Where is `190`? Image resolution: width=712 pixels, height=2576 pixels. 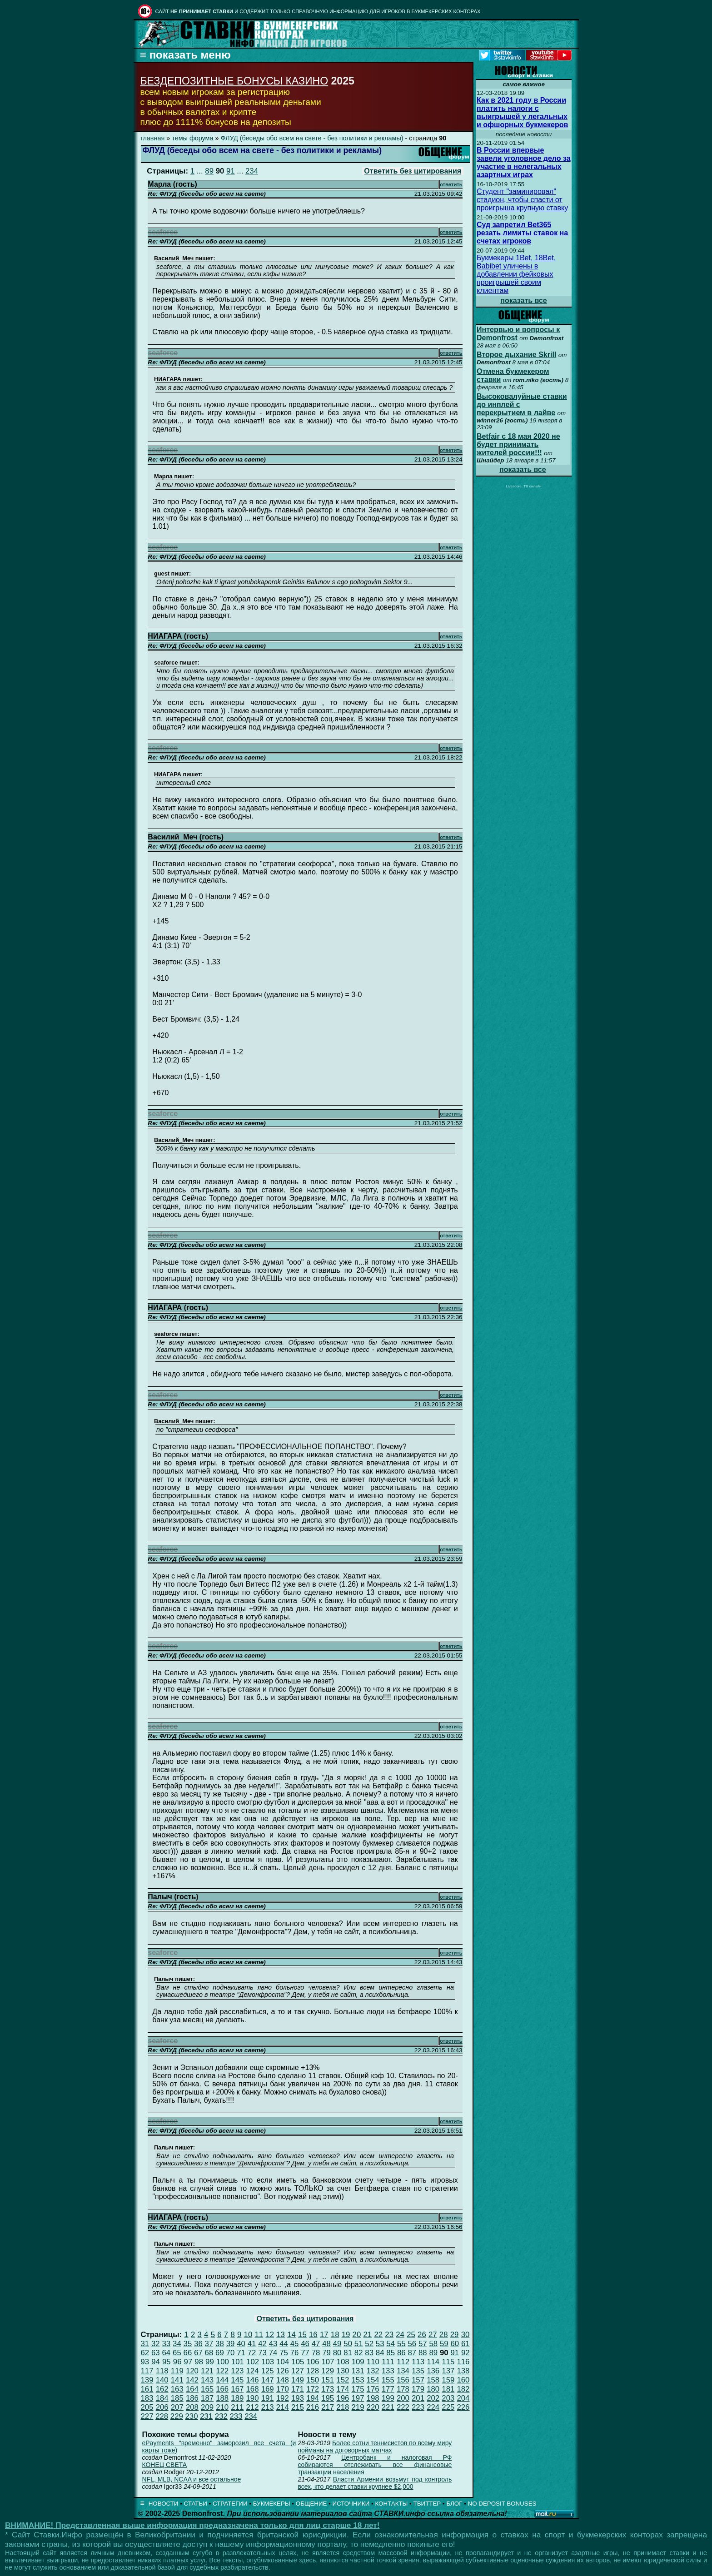 190 is located at coordinates (252, 2398).